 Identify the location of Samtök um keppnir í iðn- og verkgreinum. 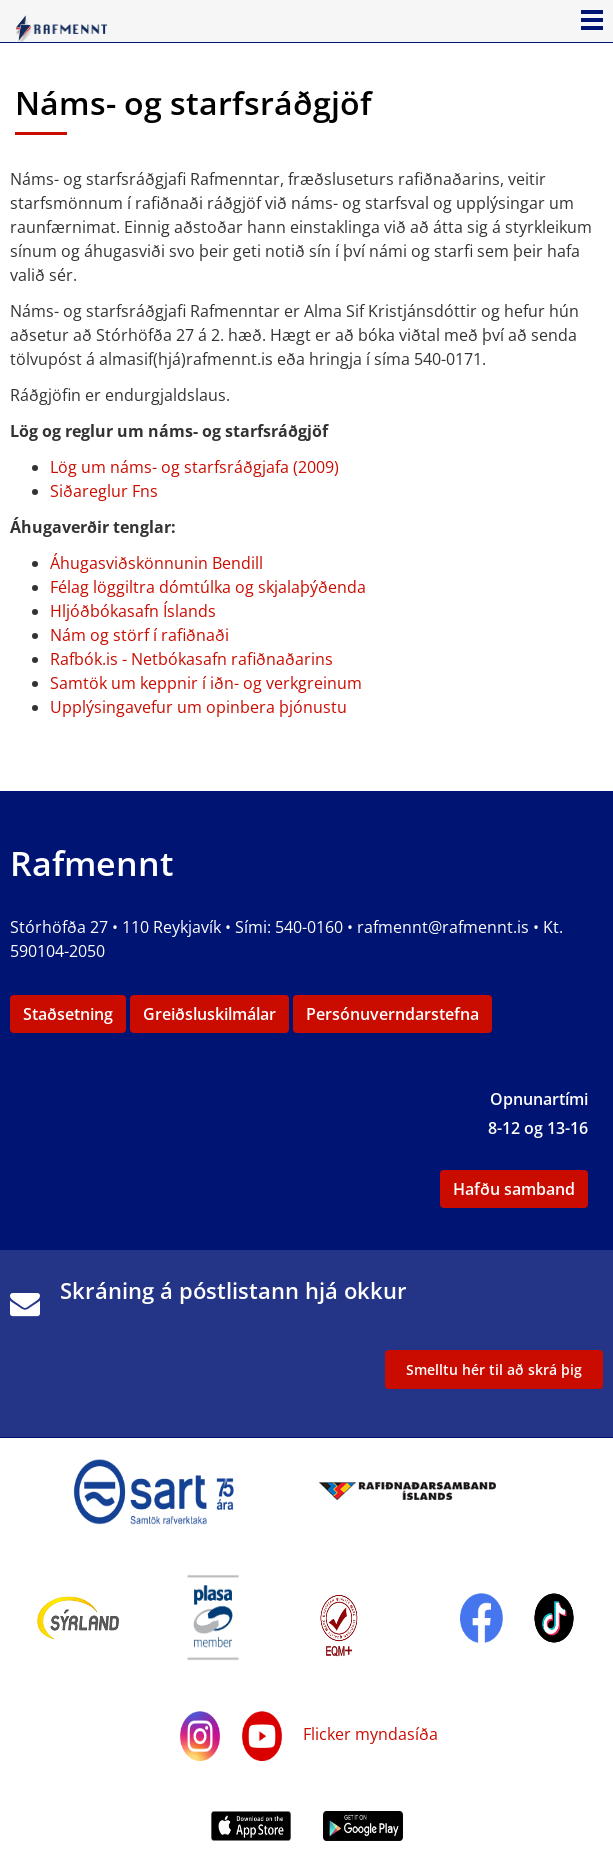
(206, 683).